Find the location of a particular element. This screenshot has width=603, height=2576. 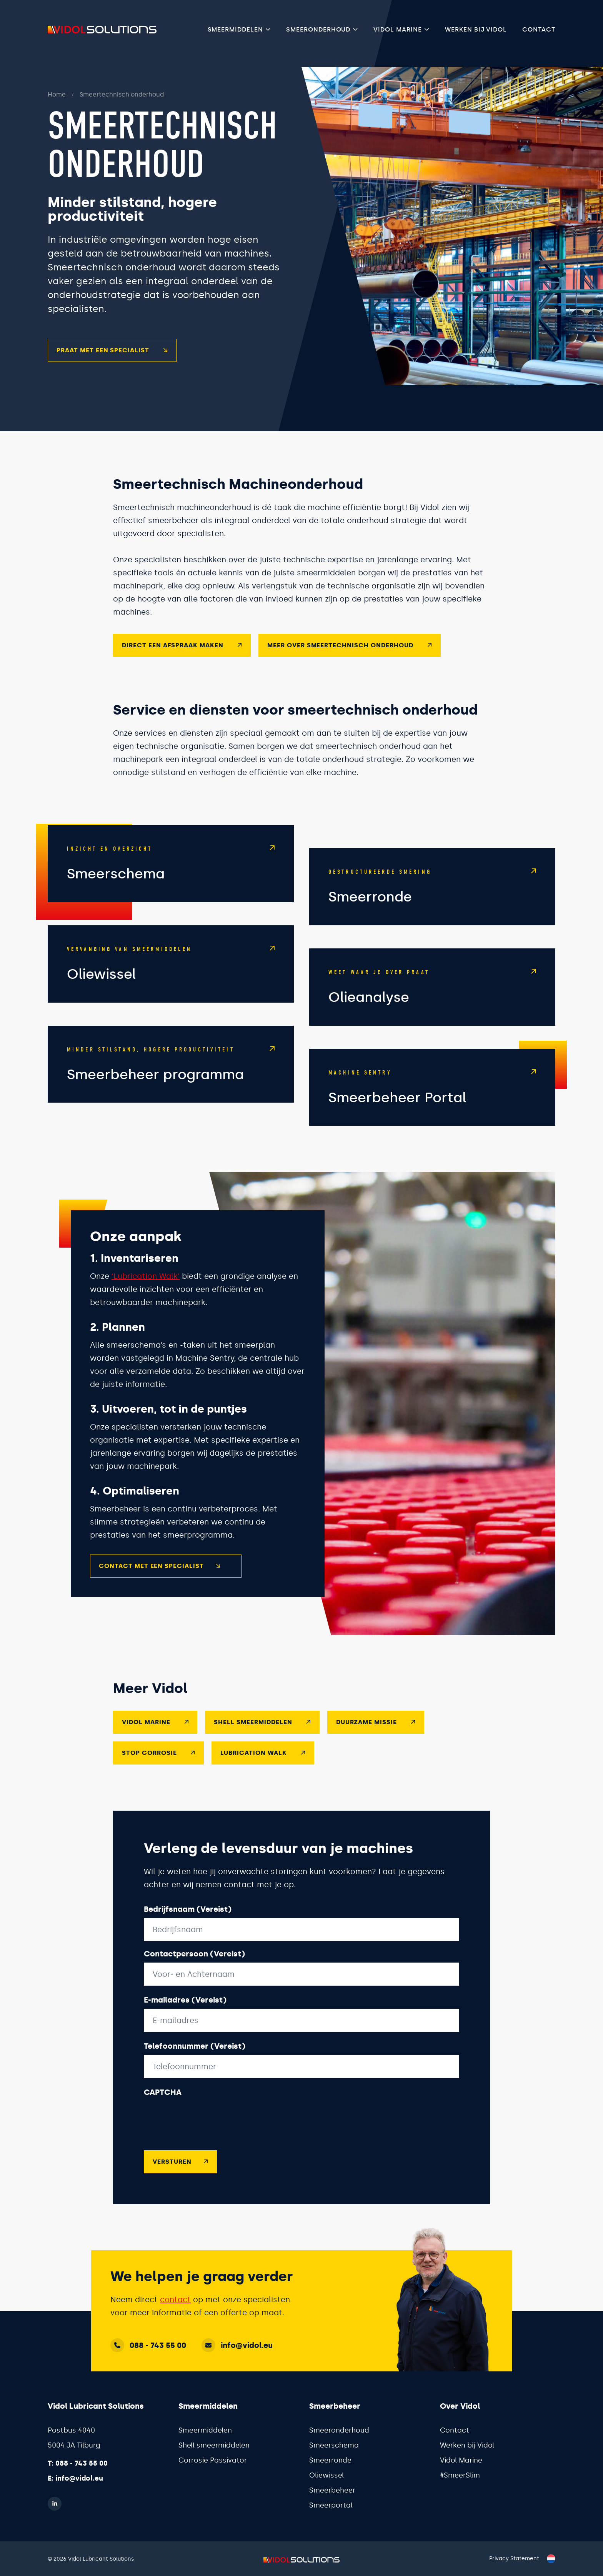

Smeerbeheer is located at coordinates (332, 2490).